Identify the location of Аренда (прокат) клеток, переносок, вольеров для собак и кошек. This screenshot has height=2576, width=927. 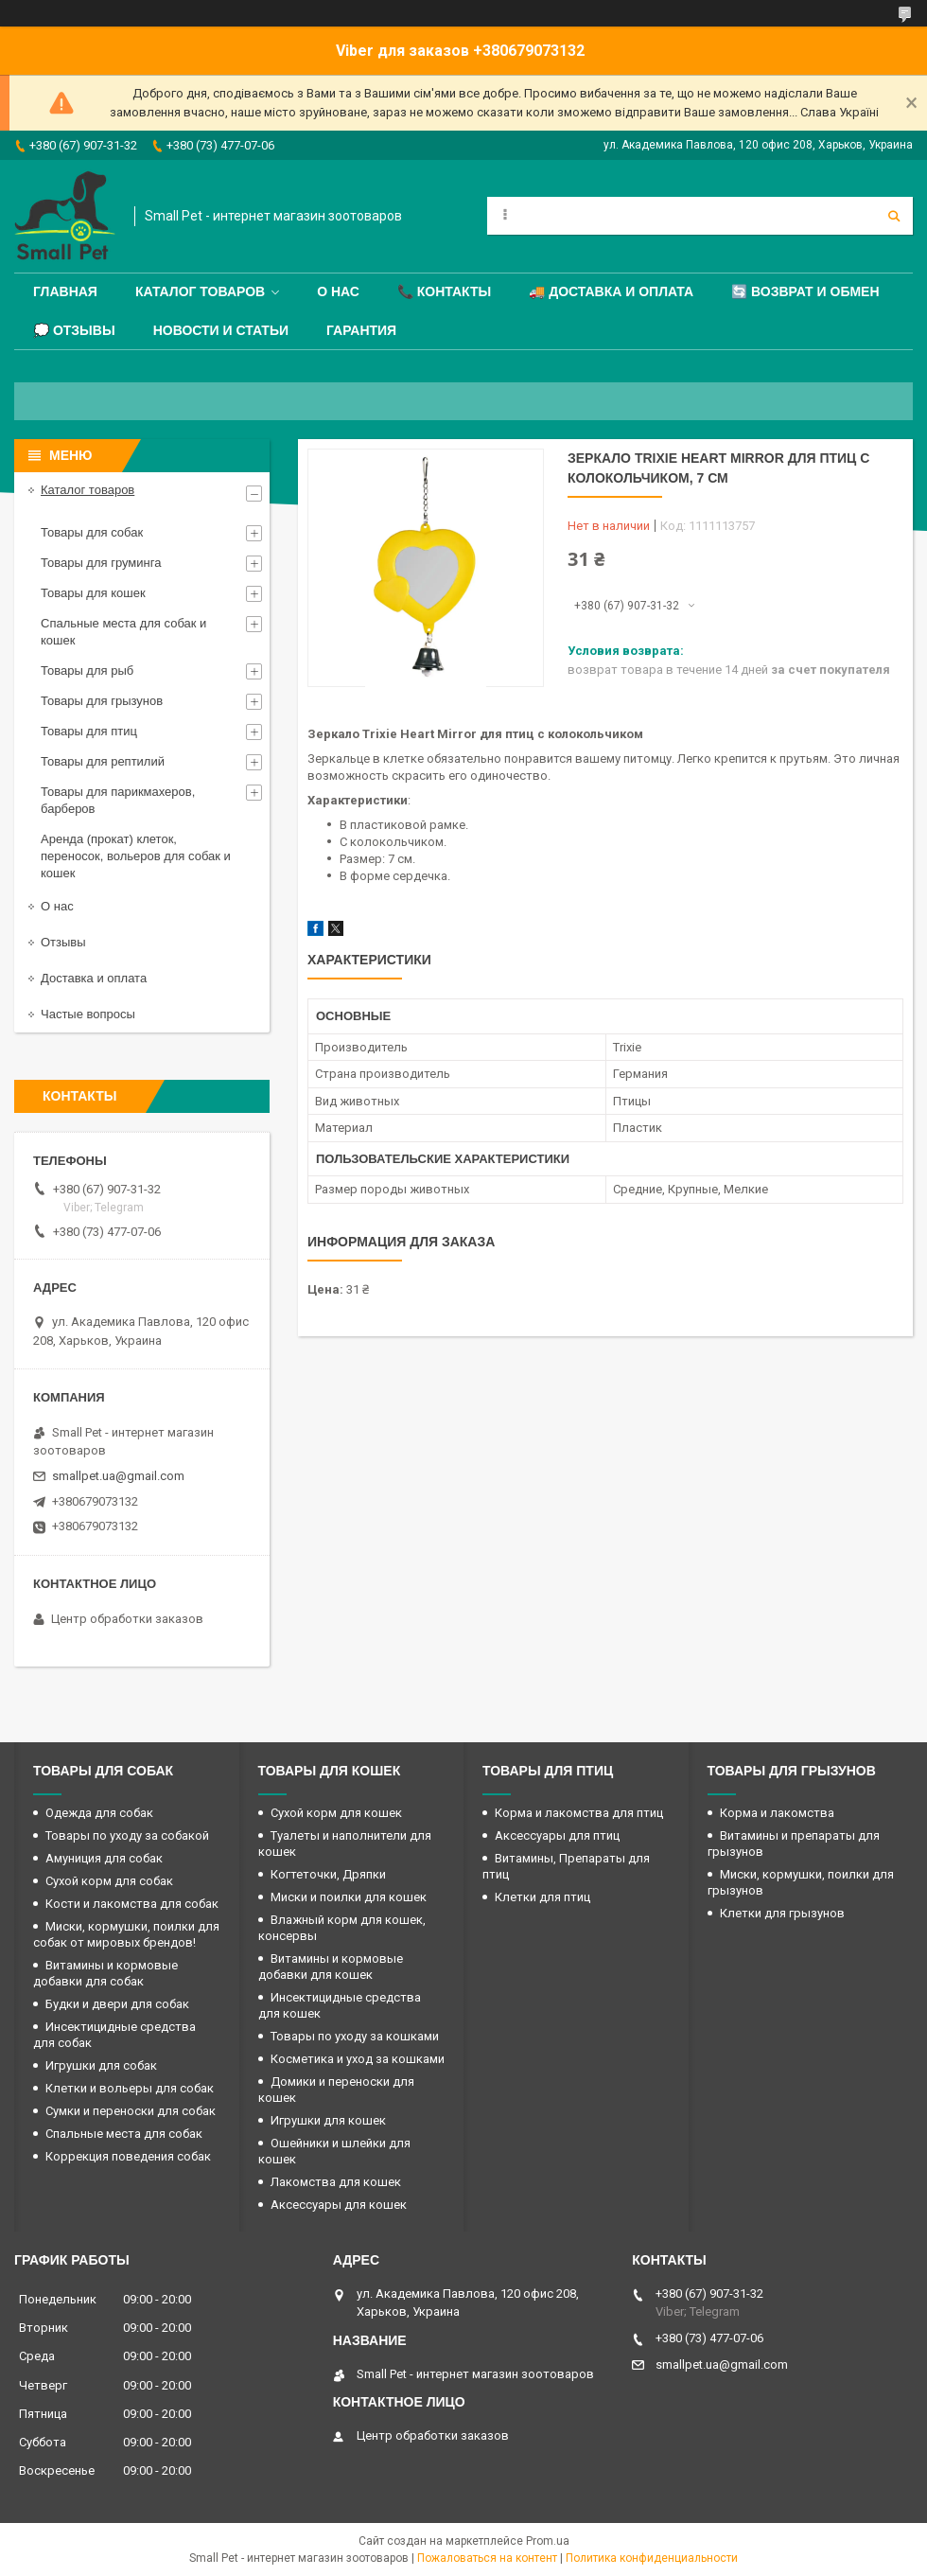
(136, 856).